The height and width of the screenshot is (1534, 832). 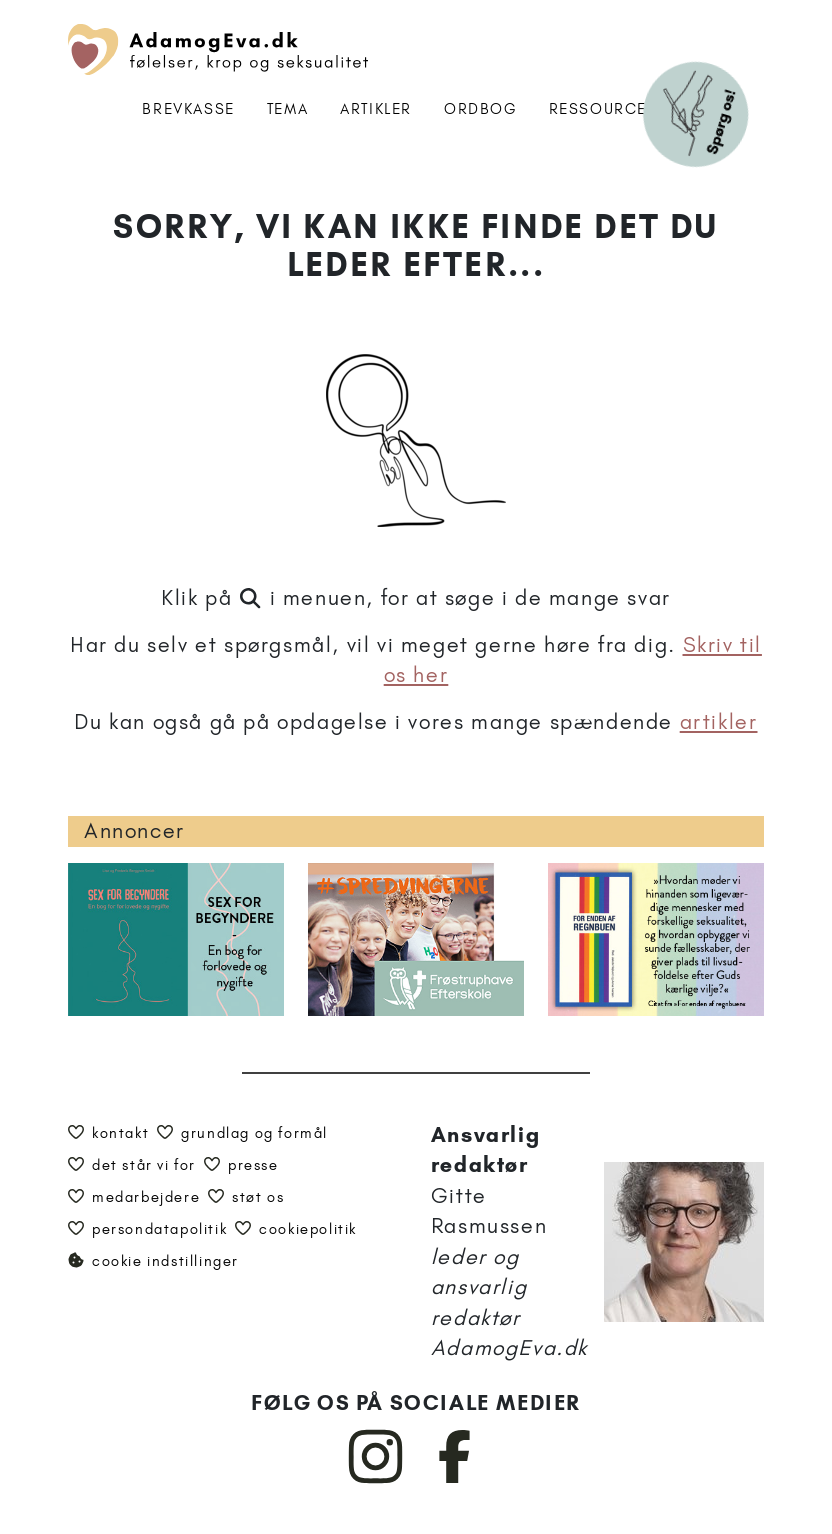 What do you see at coordinates (480, 109) in the screenshot?
I see `Ordbog` at bounding box center [480, 109].